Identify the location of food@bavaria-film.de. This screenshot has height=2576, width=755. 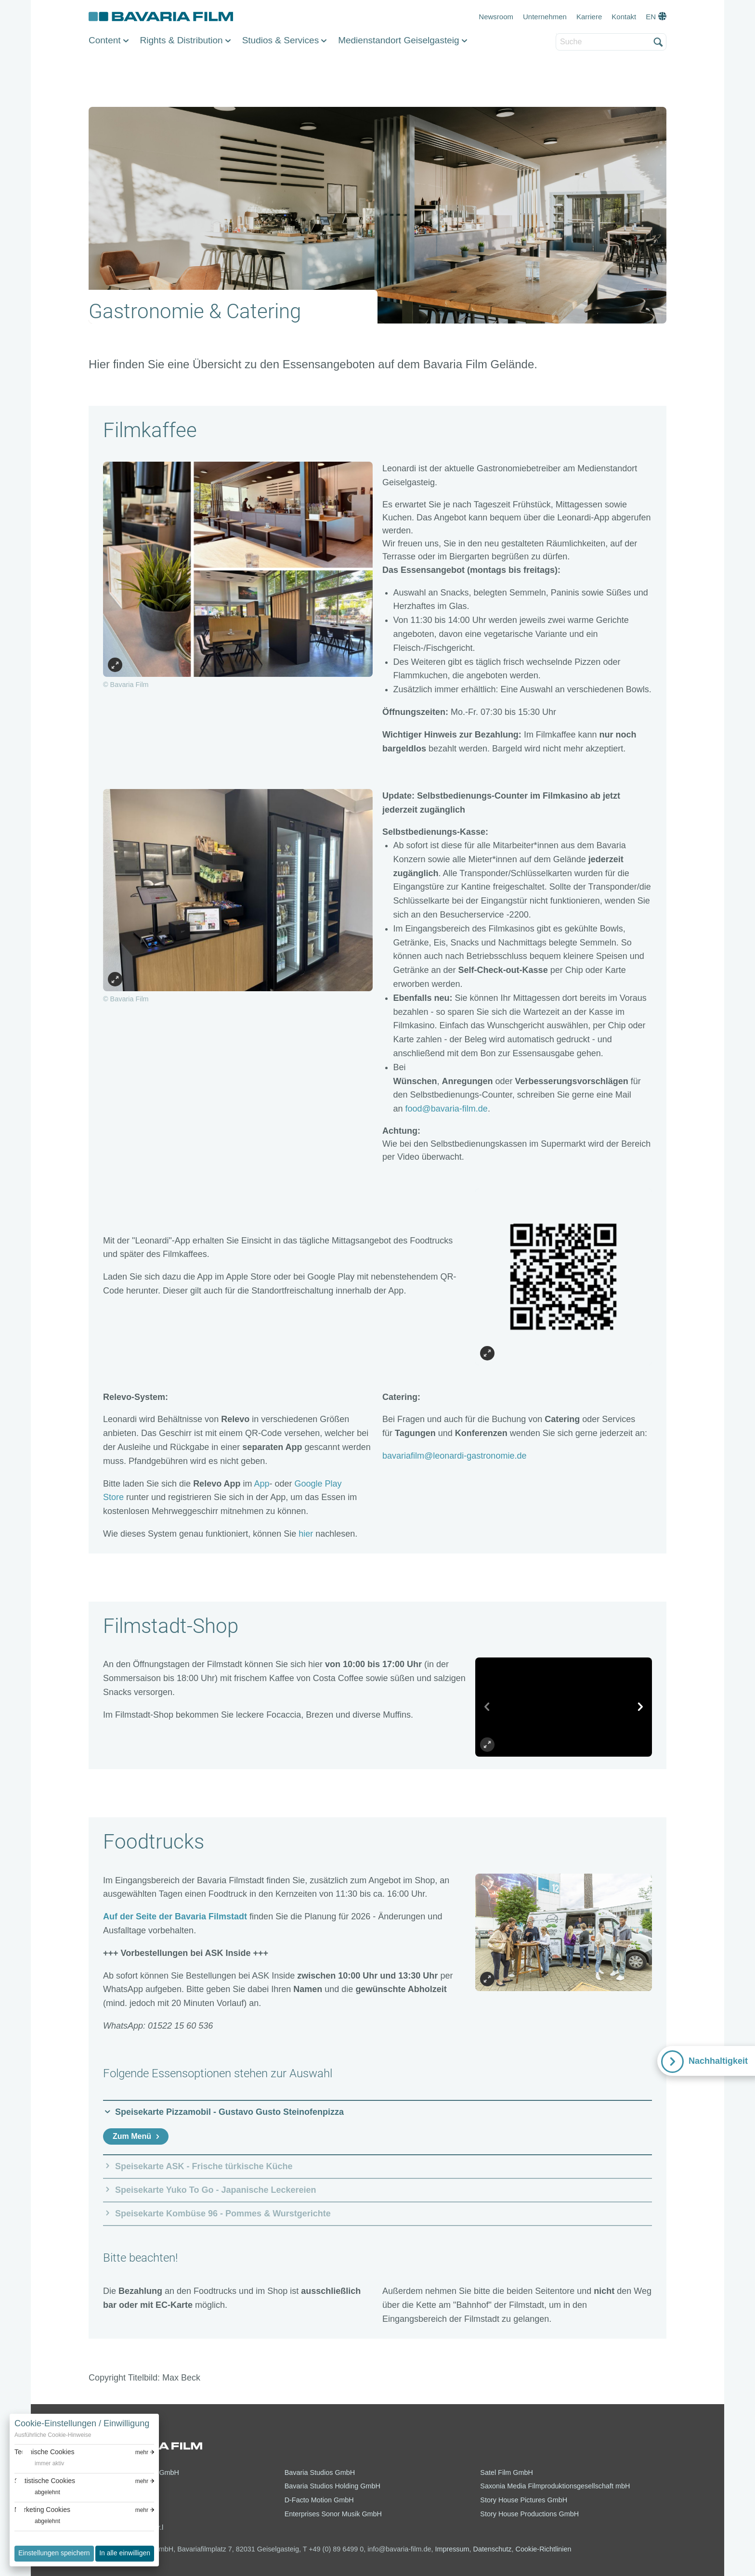
(446, 1108).